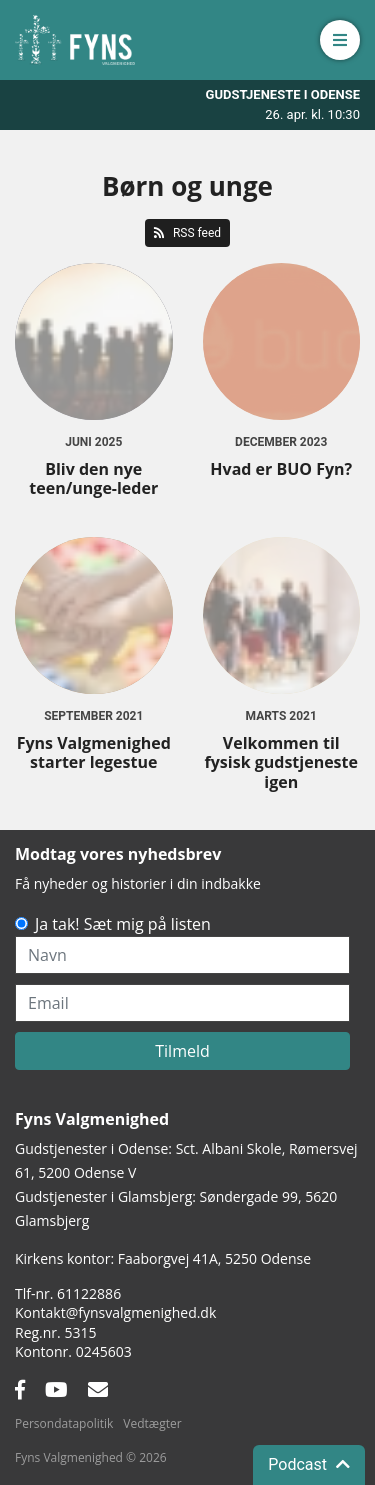 This screenshot has width=375, height=1485. I want to click on Hvad er BUO Fyn?, so click(281, 469).